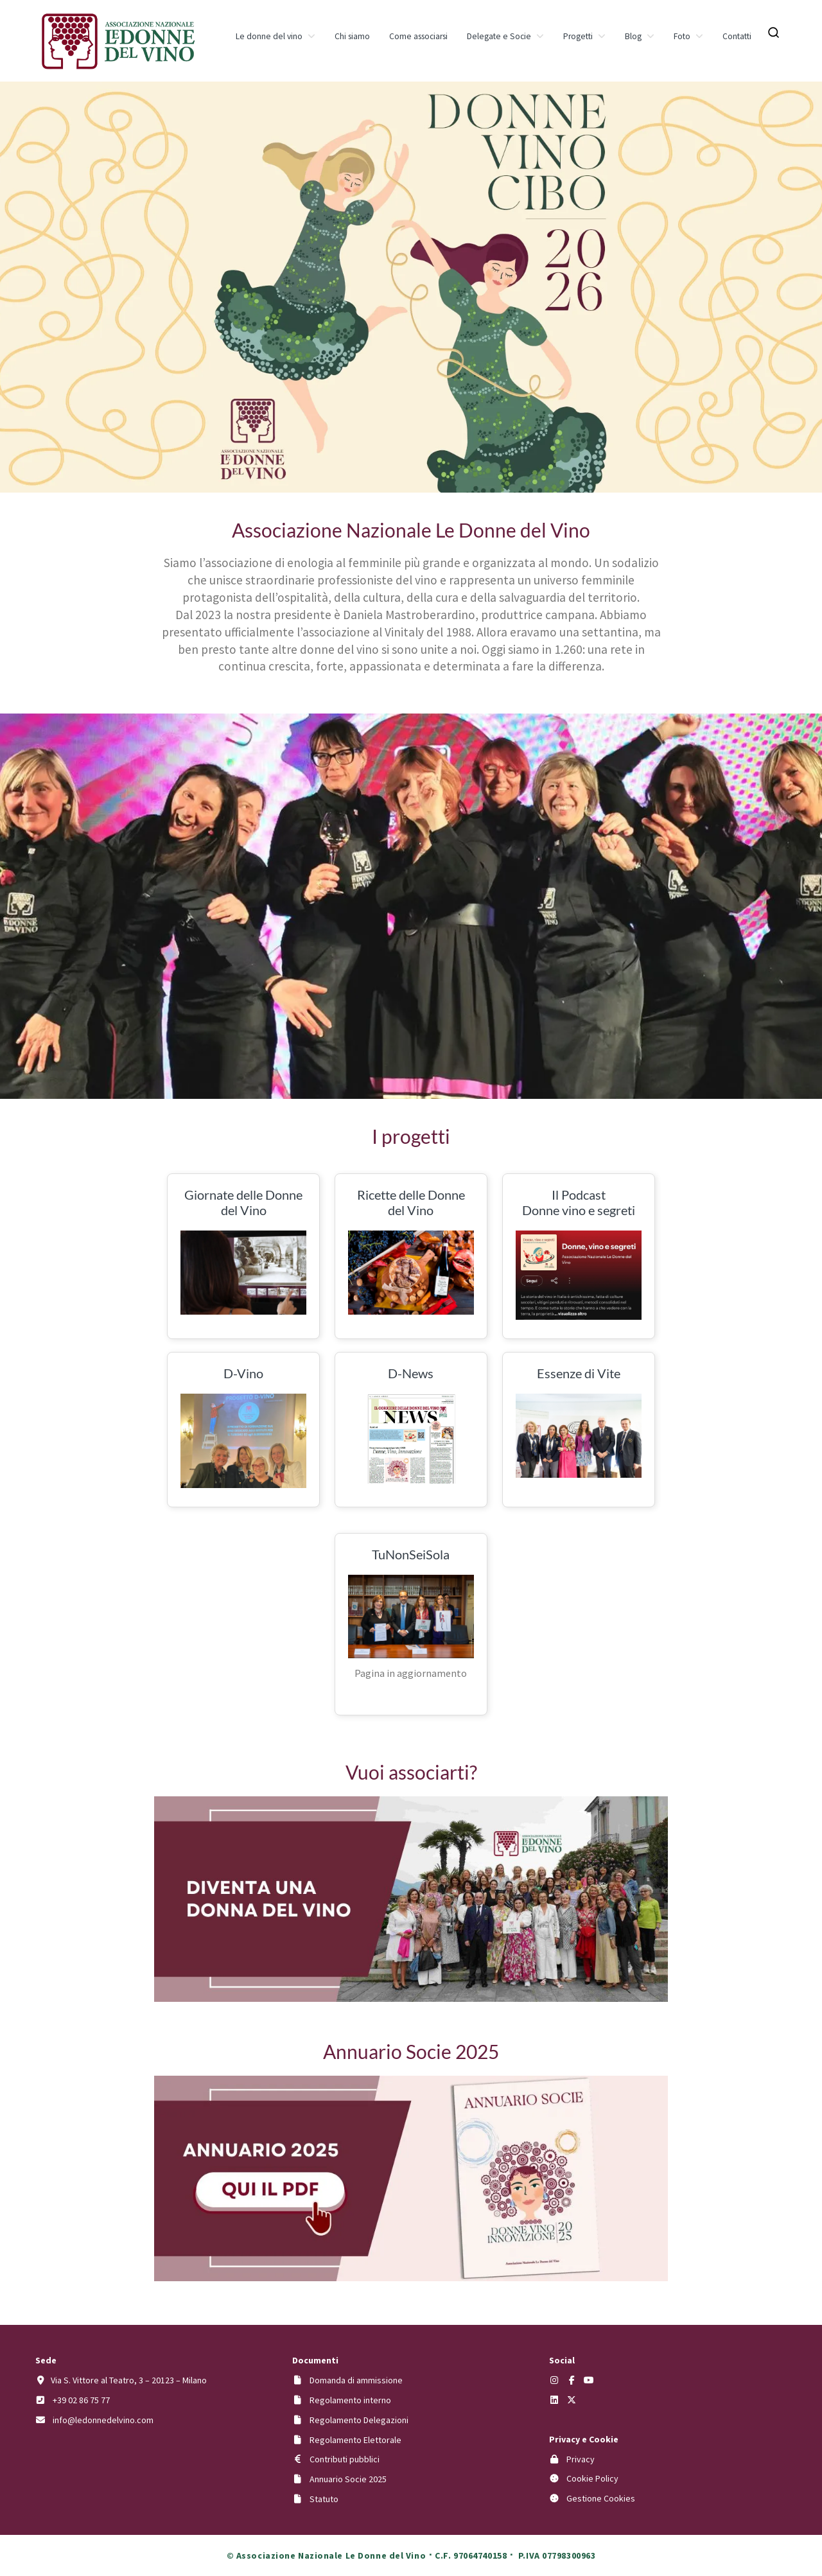 Image resolution: width=822 pixels, height=2576 pixels. What do you see at coordinates (348, 2479) in the screenshot?
I see `Annuario Socie 2025` at bounding box center [348, 2479].